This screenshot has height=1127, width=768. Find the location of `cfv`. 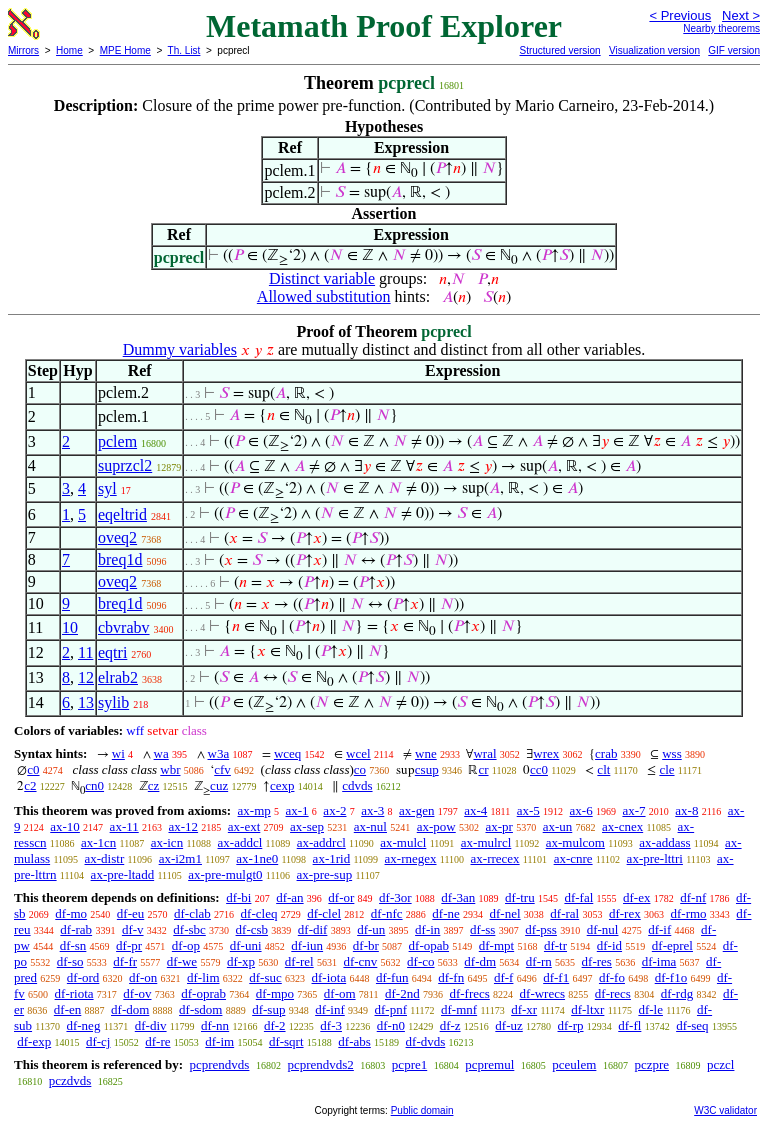

cfv is located at coordinates (222, 769).